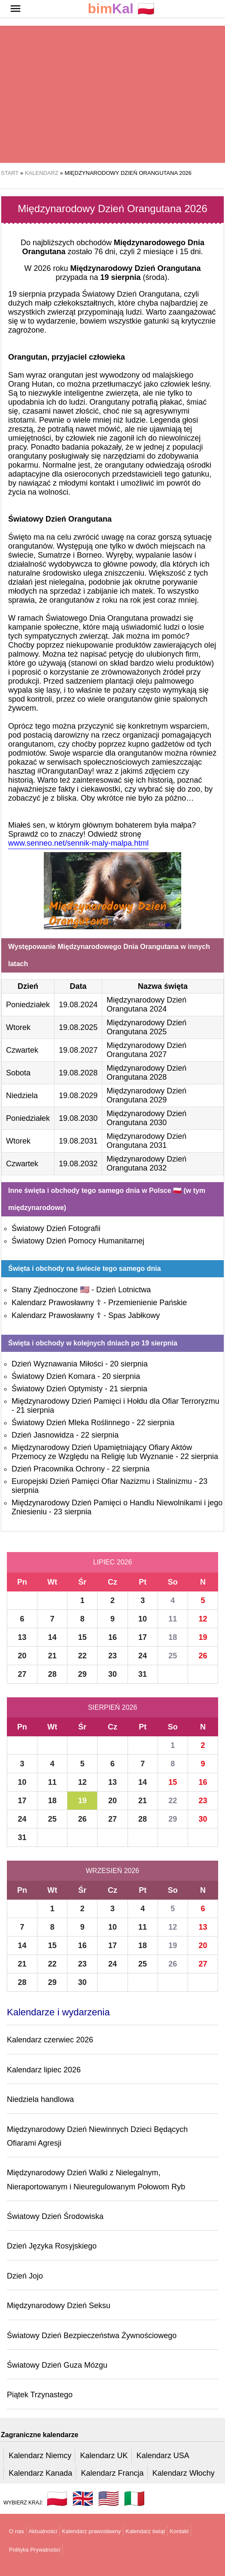  What do you see at coordinates (78, 1004) in the screenshot?
I see `19.08.2024` at bounding box center [78, 1004].